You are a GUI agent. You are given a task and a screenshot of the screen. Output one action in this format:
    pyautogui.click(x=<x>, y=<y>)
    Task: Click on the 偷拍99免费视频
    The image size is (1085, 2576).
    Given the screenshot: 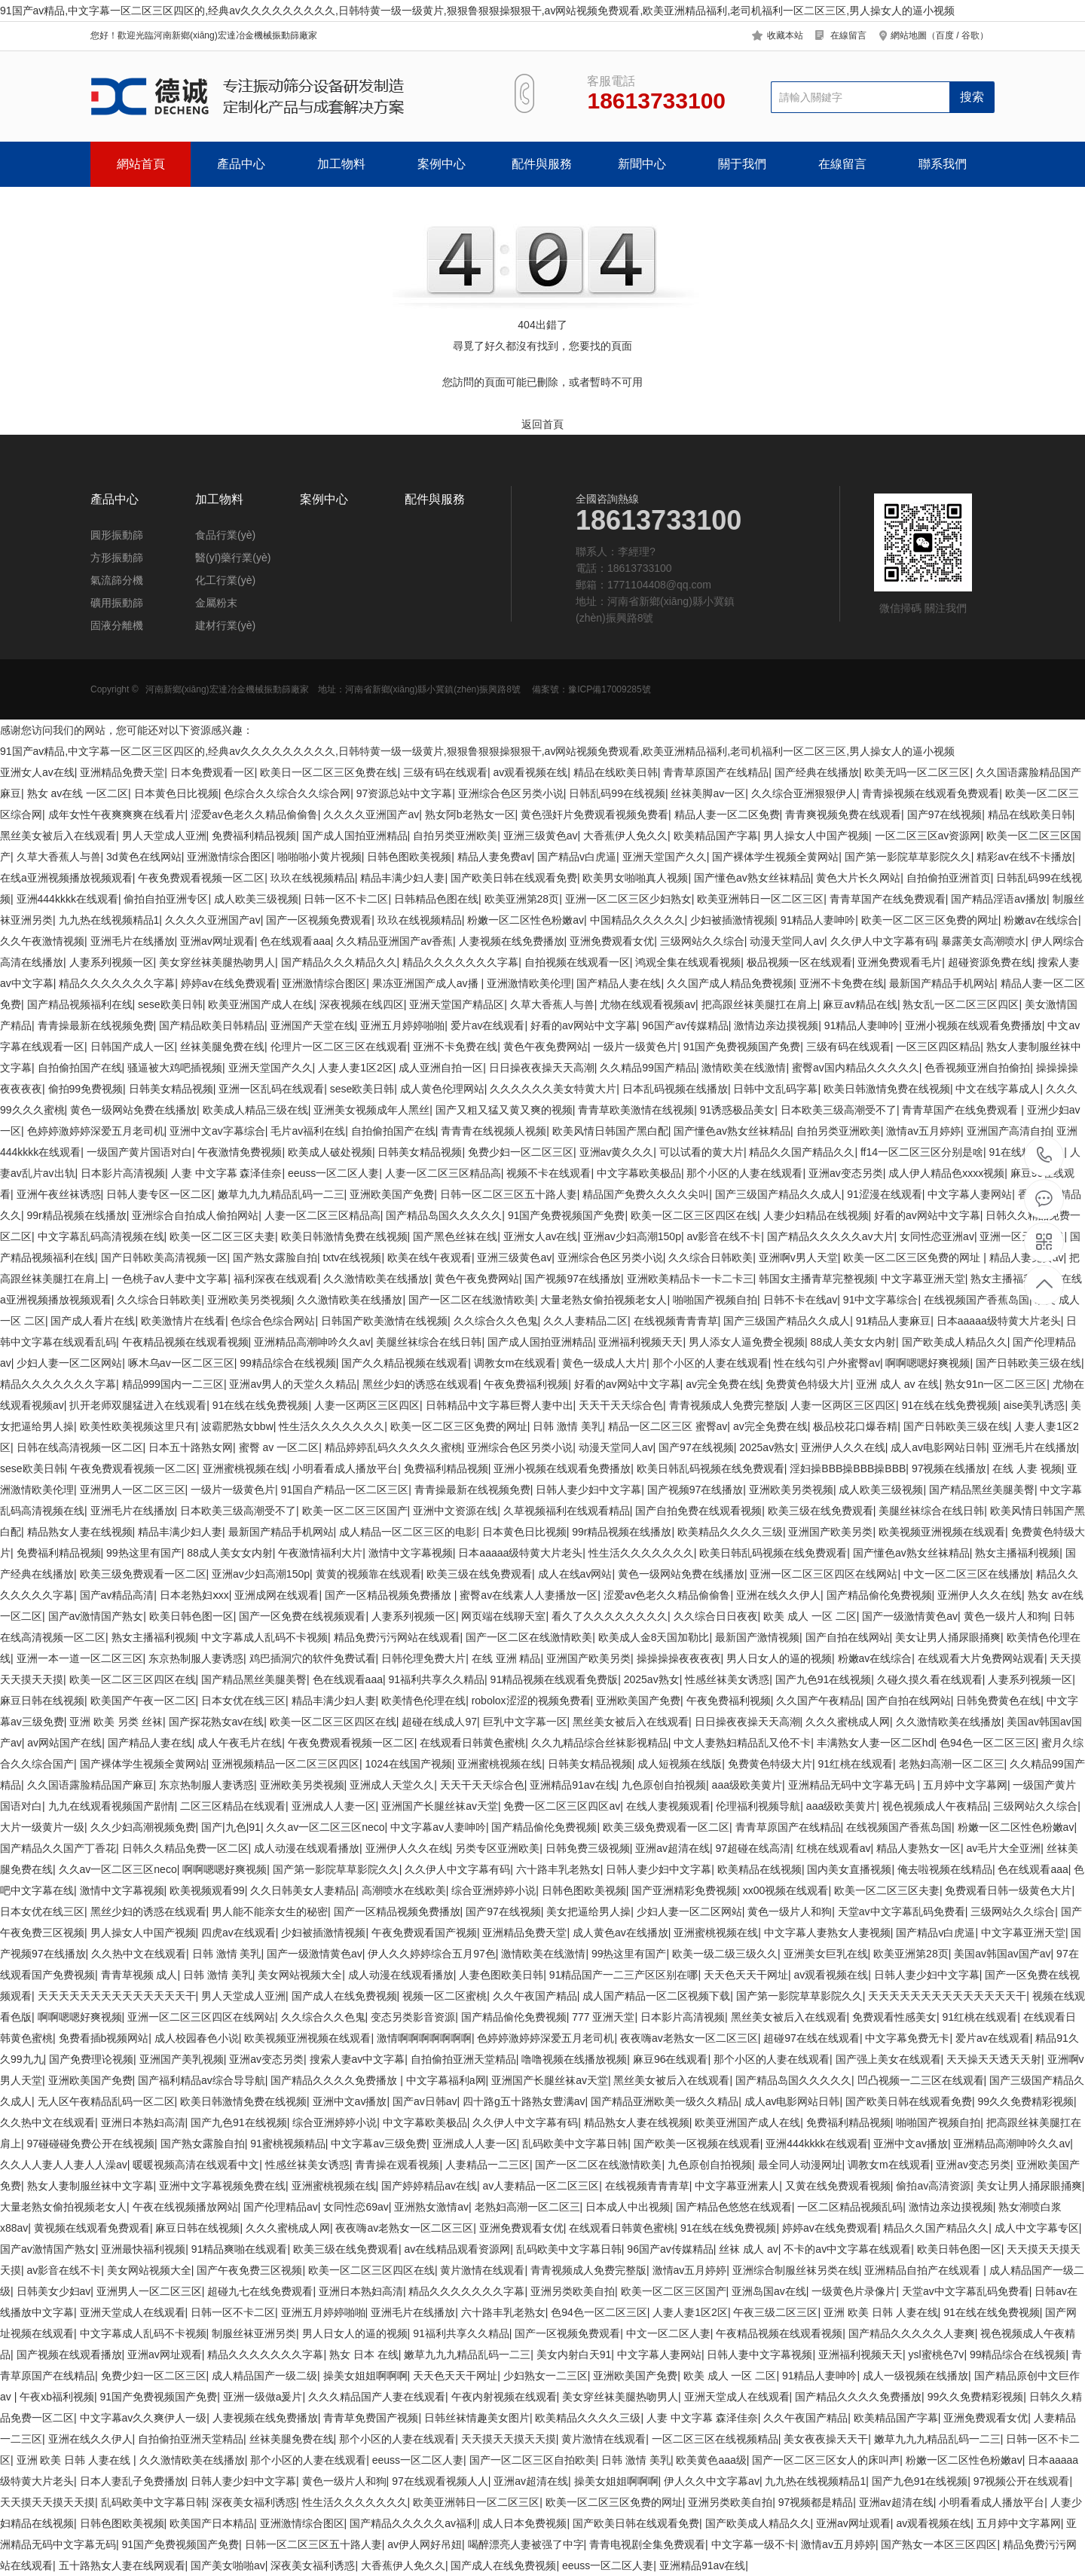 What is the action you would take?
    pyautogui.click(x=86, y=1089)
    